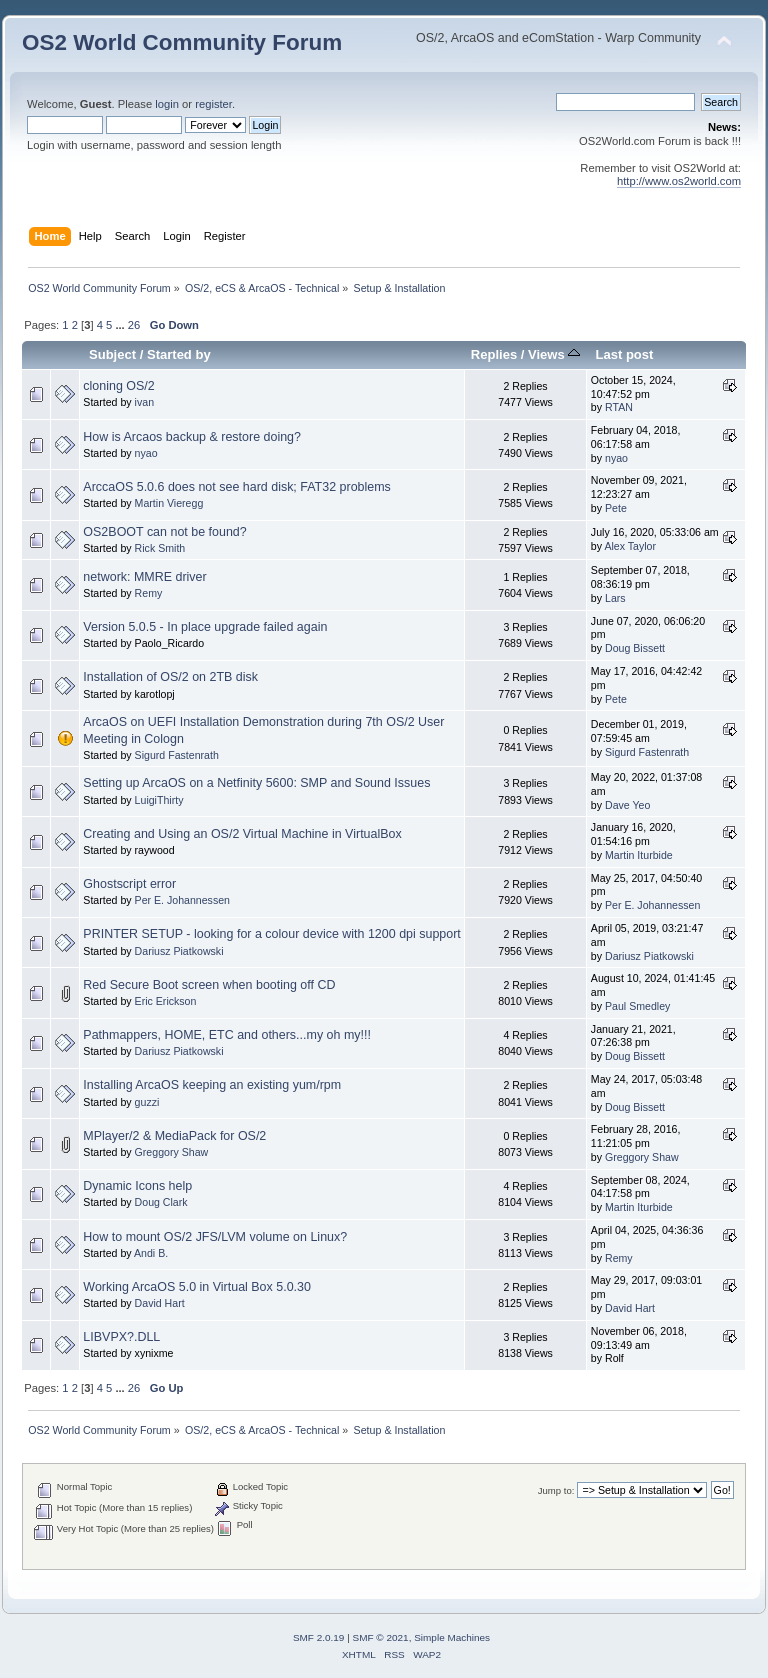 The image size is (768, 1678). Describe the element at coordinates (118, 386) in the screenshot. I see `cloning OS/2` at that location.